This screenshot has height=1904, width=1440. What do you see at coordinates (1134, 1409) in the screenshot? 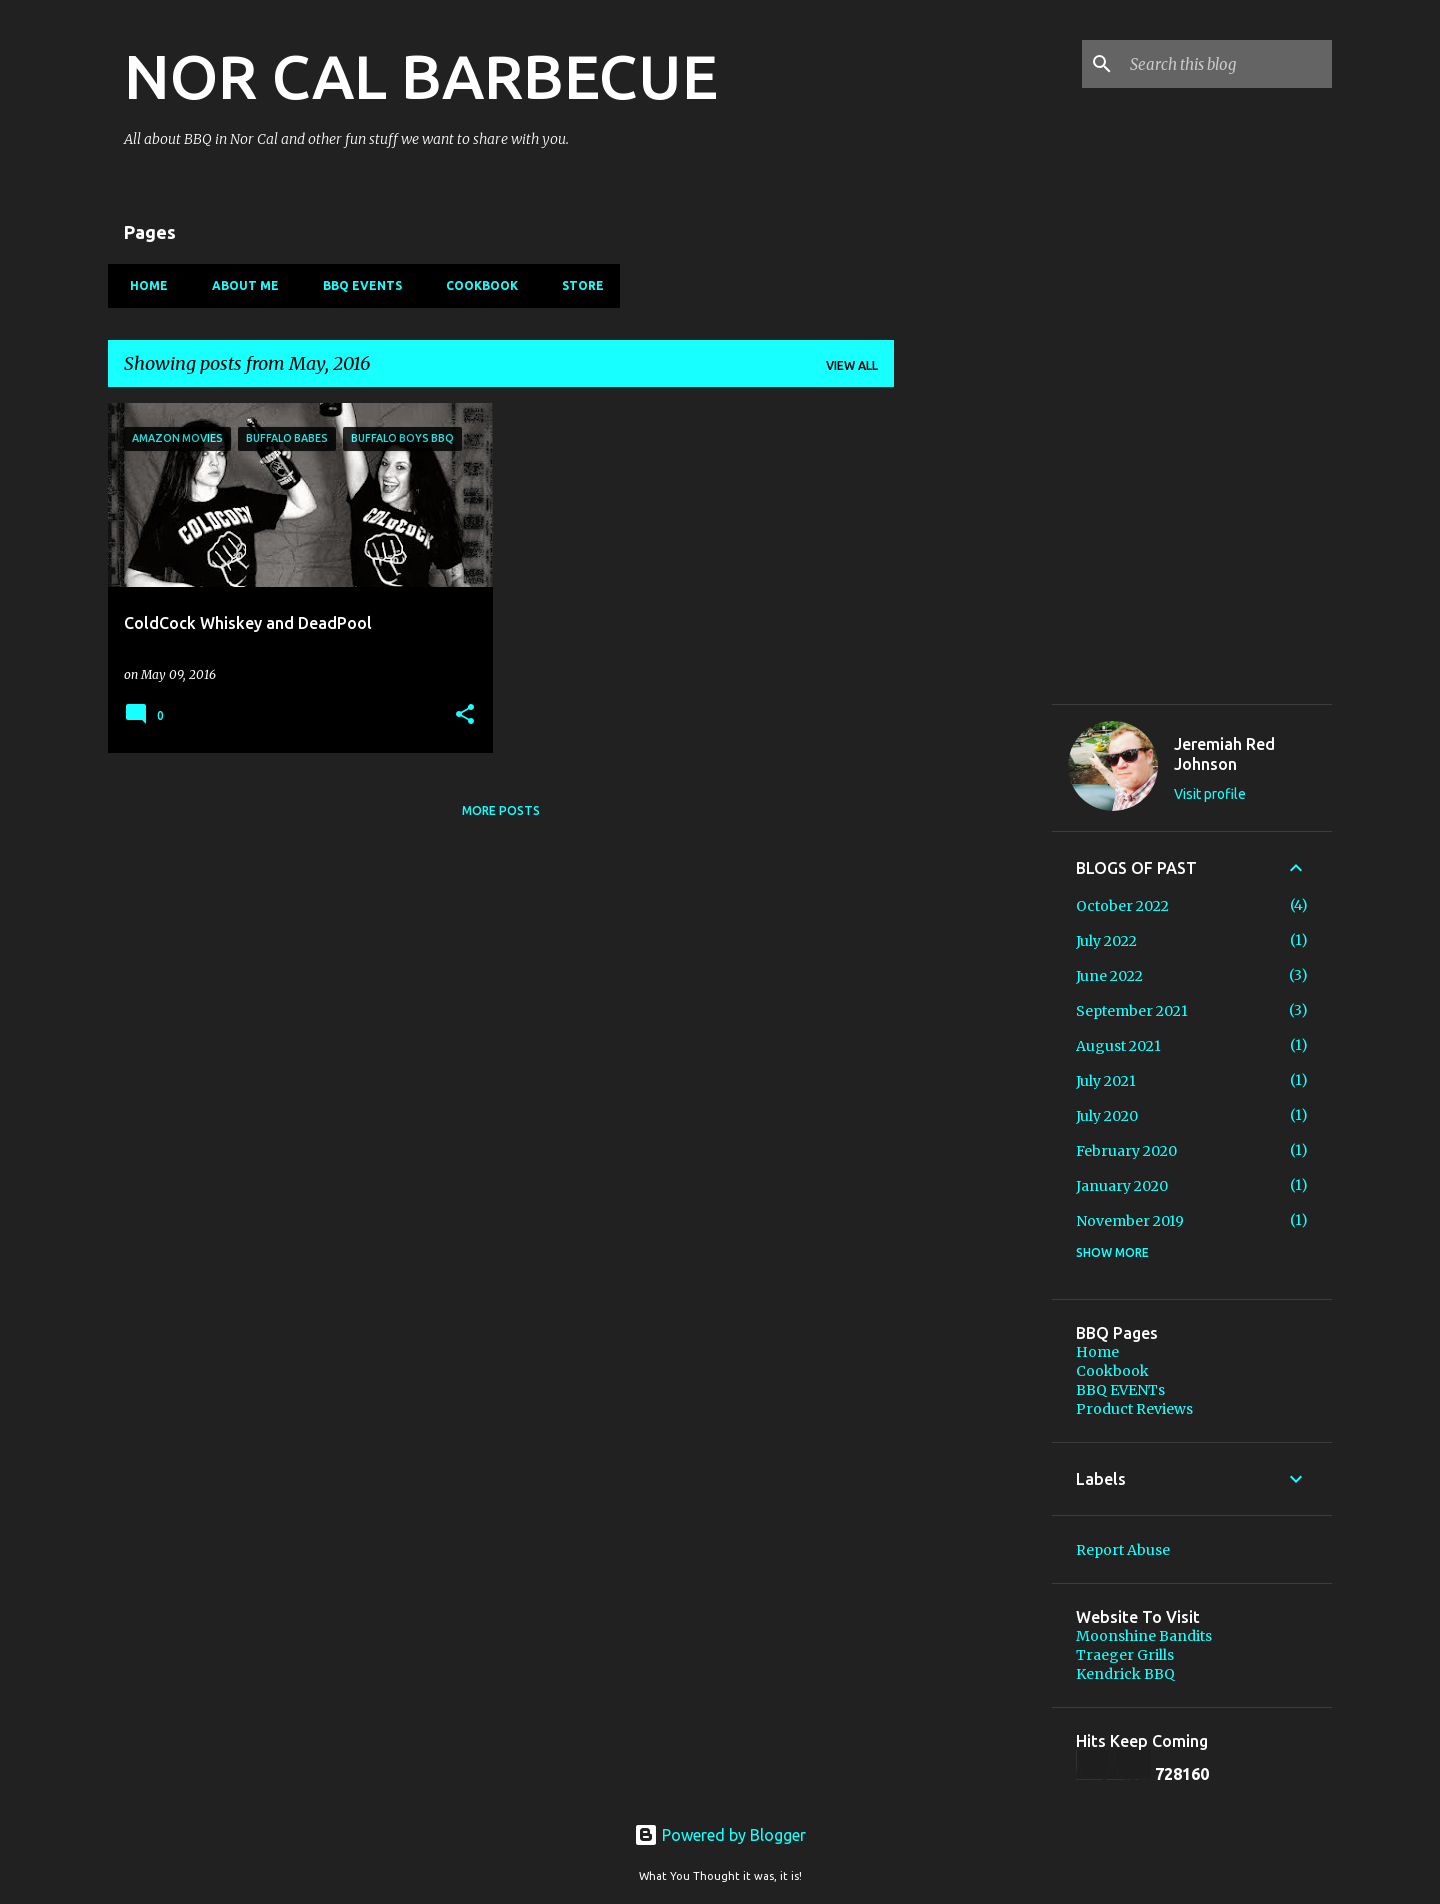
I see `Product Reviews` at bounding box center [1134, 1409].